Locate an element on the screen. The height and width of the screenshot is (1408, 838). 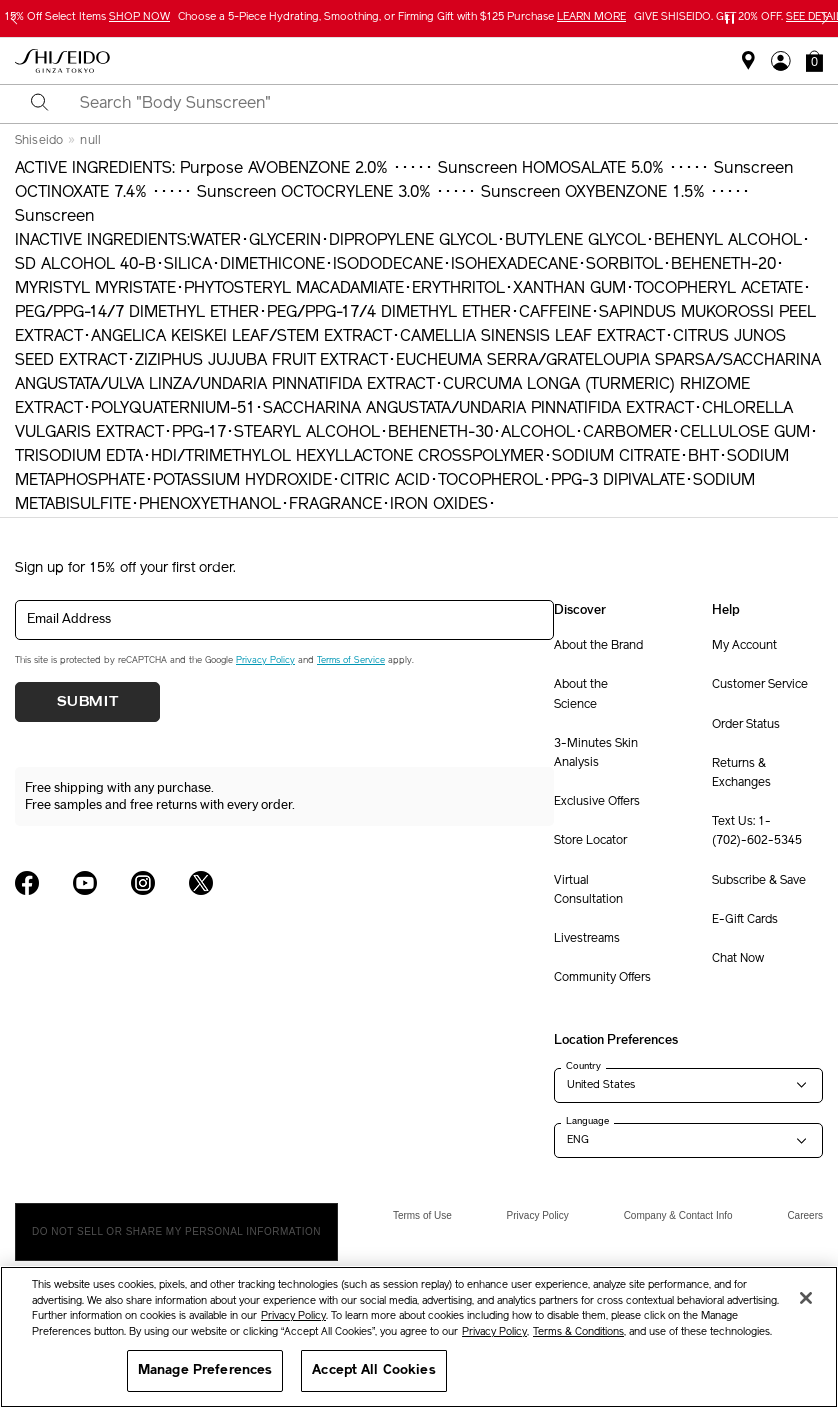
Submit is located at coordinates (88, 702).